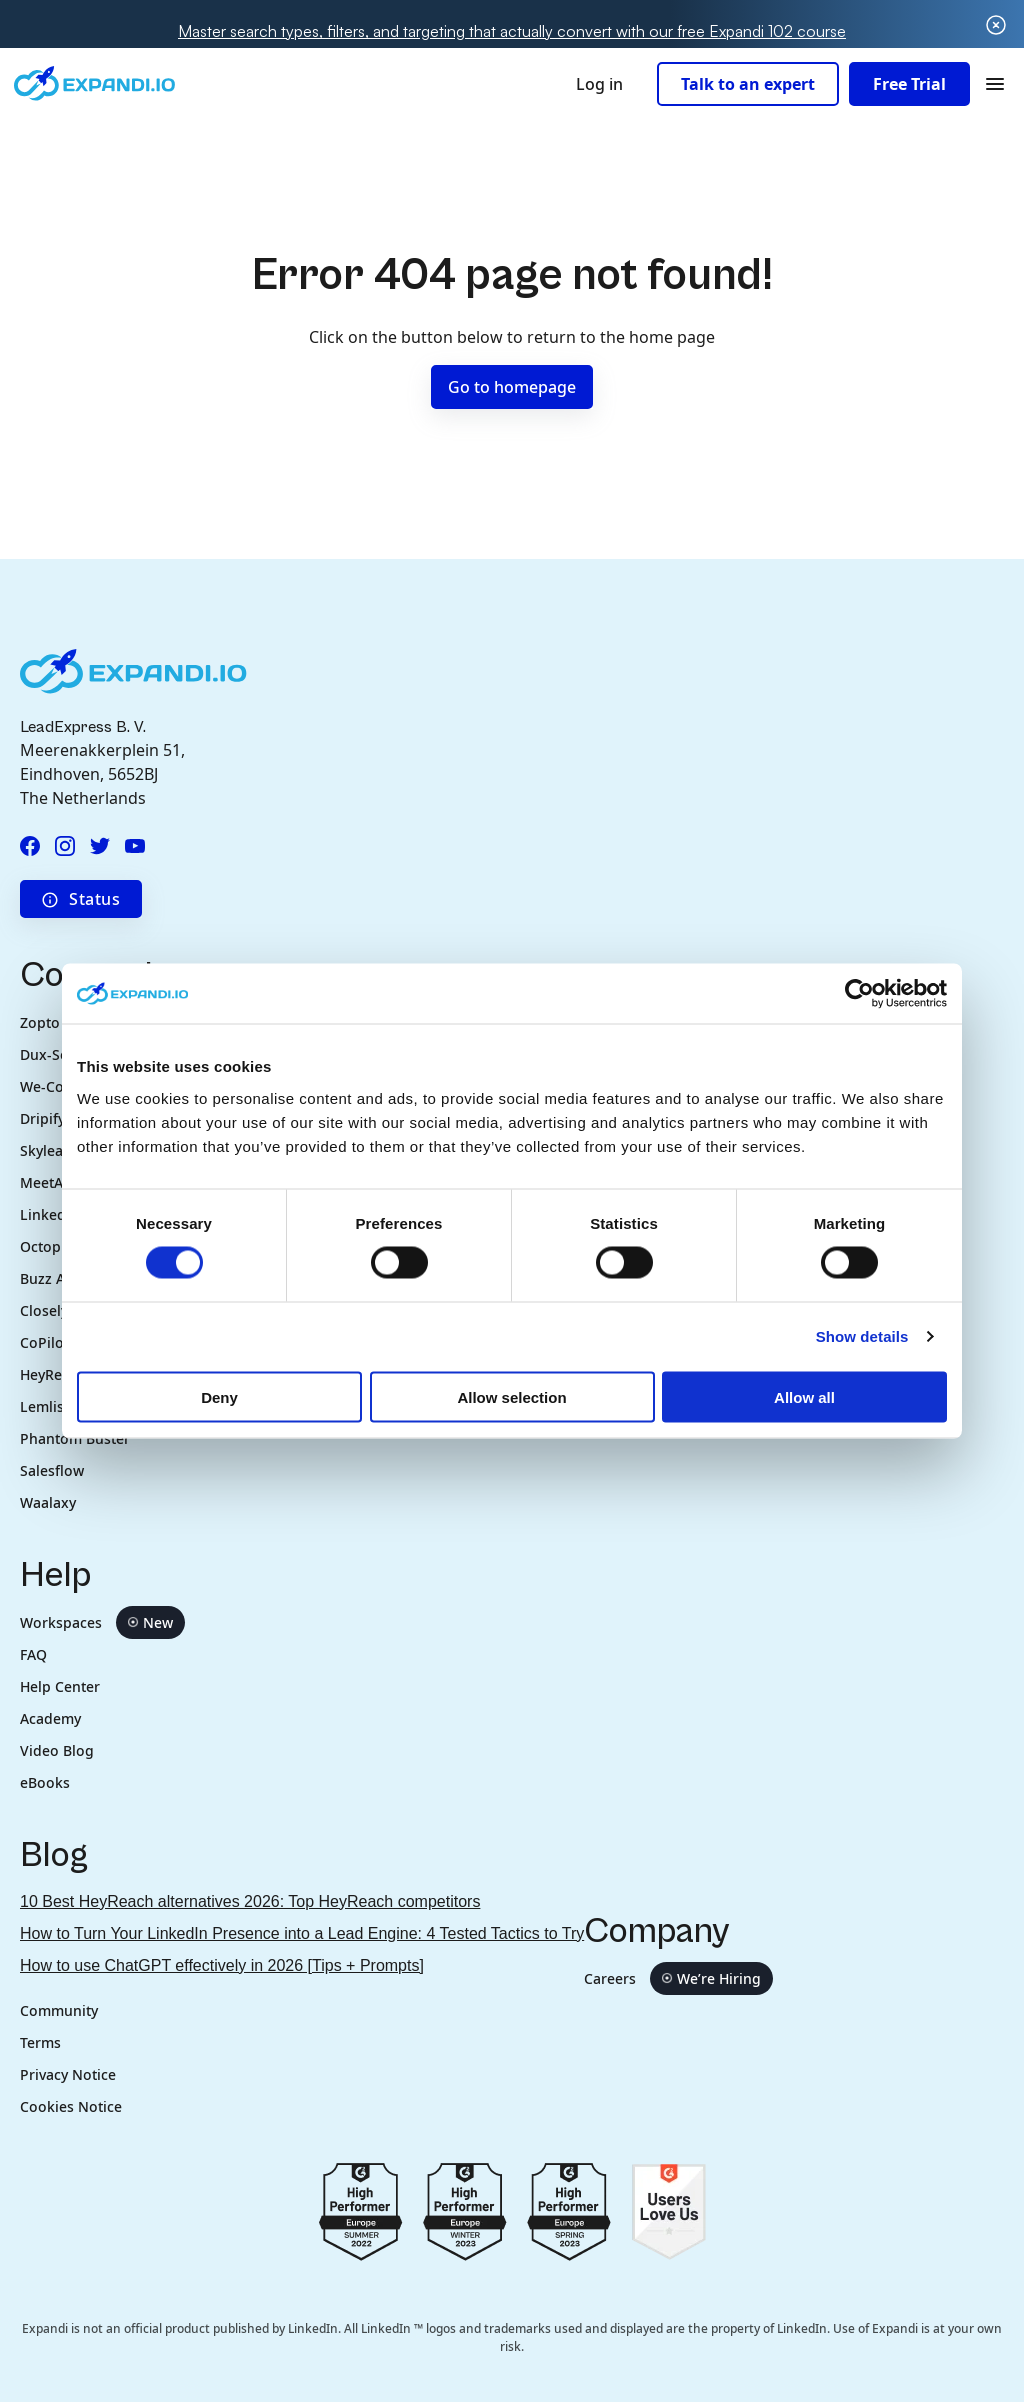 Image resolution: width=1024 pixels, height=2402 pixels. What do you see at coordinates (60, 1686) in the screenshot?
I see `Help Center` at bounding box center [60, 1686].